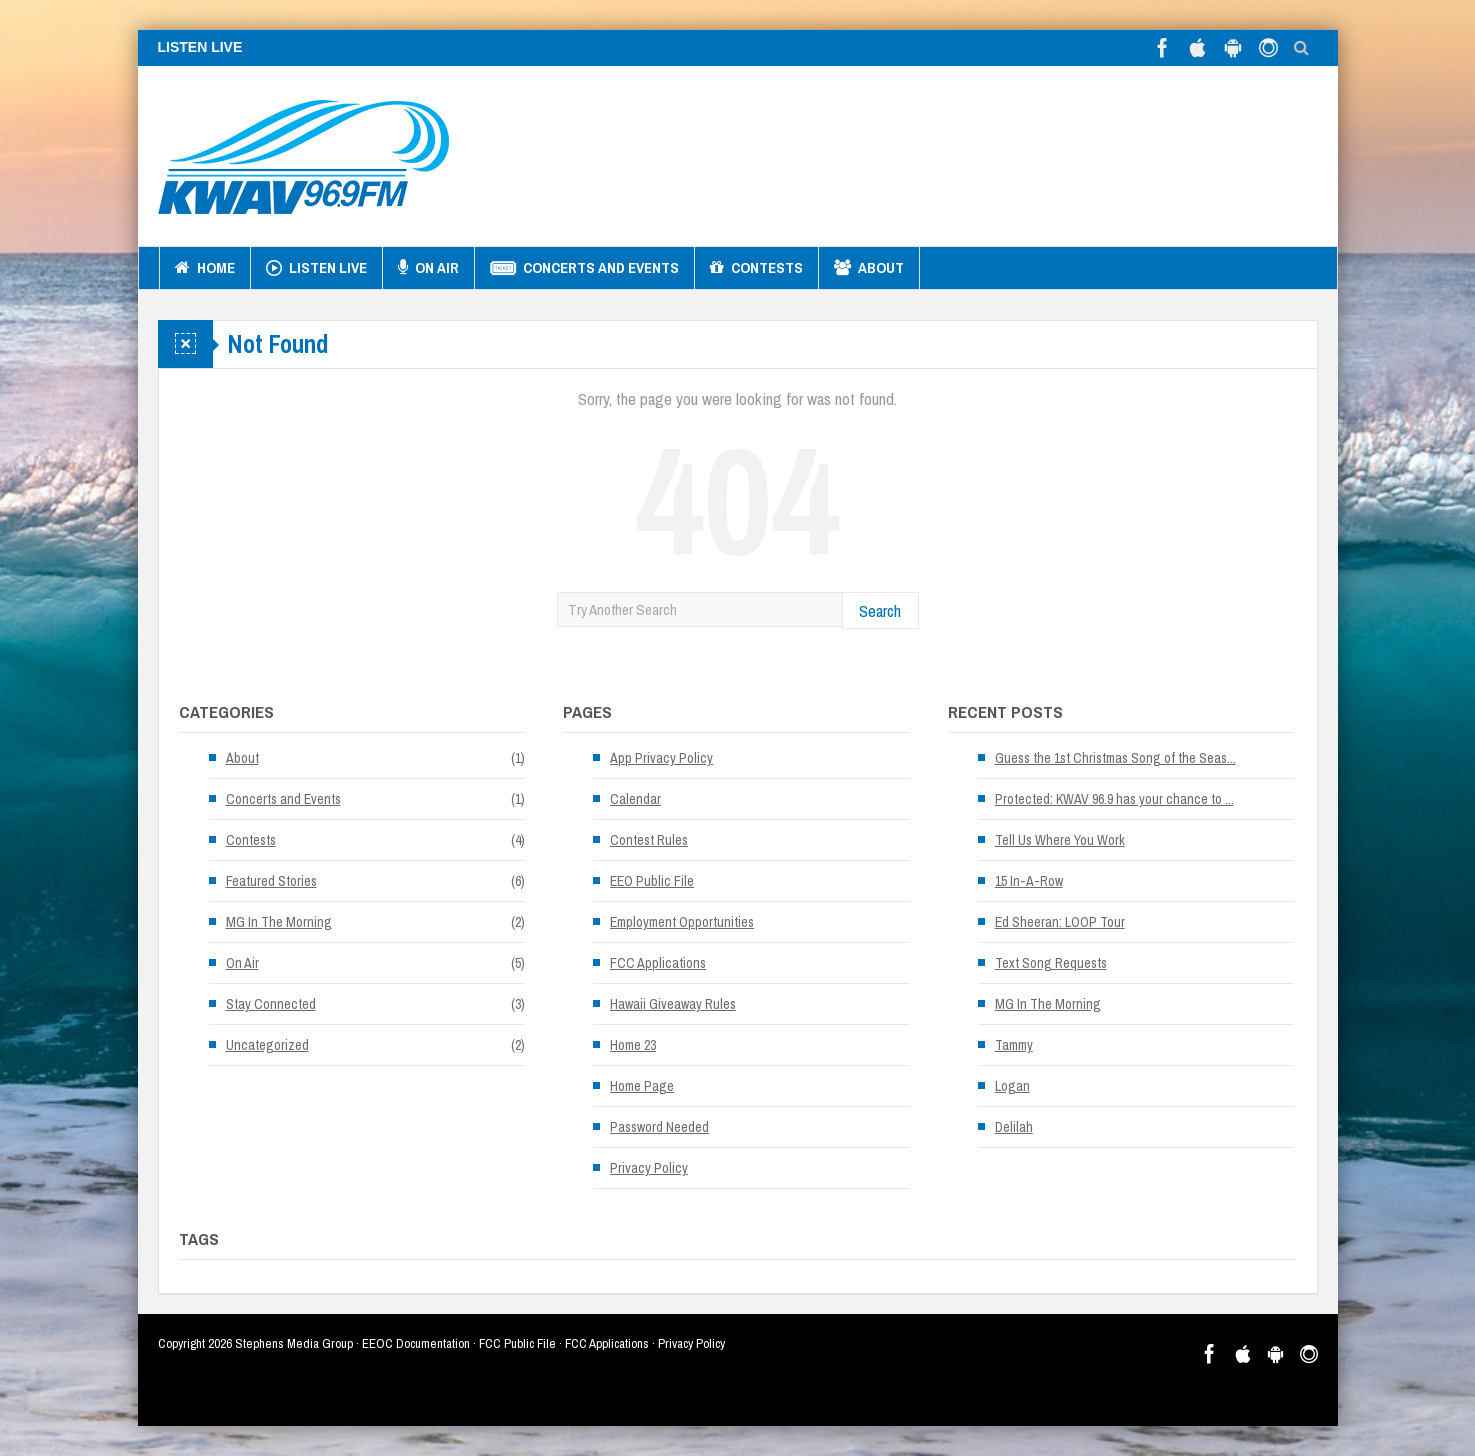 Image resolution: width=1475 pixels, height=1456 pixels. What do you see at coordinates (428, 268) in the screenshot?
I see `On Air` at bounding box center [428, 268].